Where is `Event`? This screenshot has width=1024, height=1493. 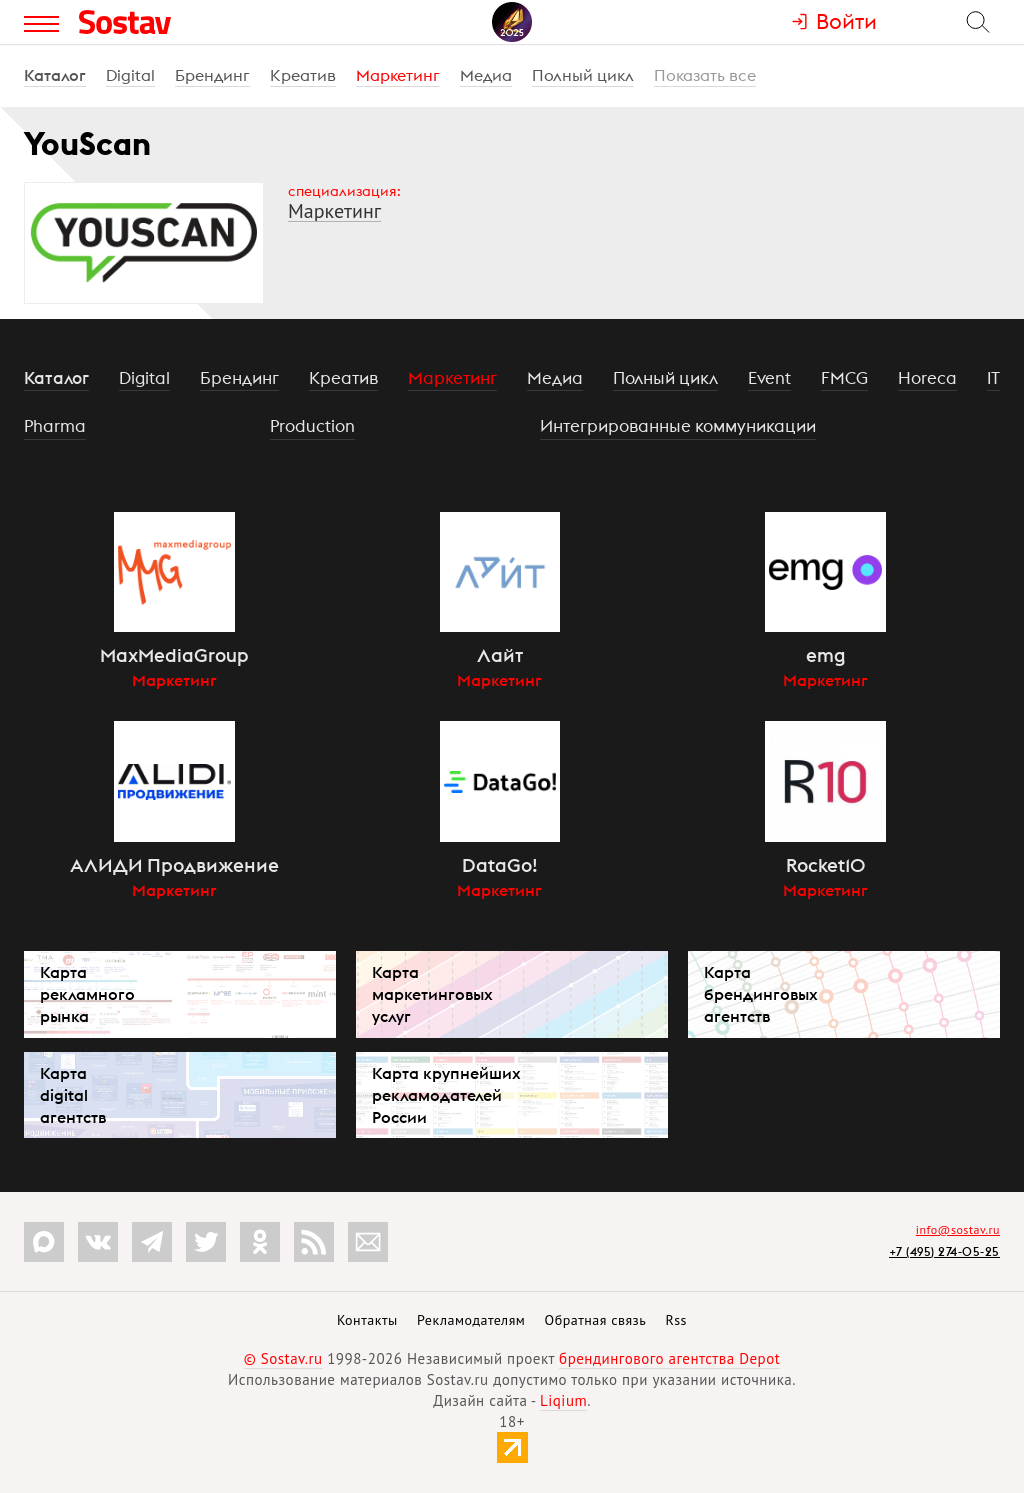
Event is located at coordinates (769, 378).